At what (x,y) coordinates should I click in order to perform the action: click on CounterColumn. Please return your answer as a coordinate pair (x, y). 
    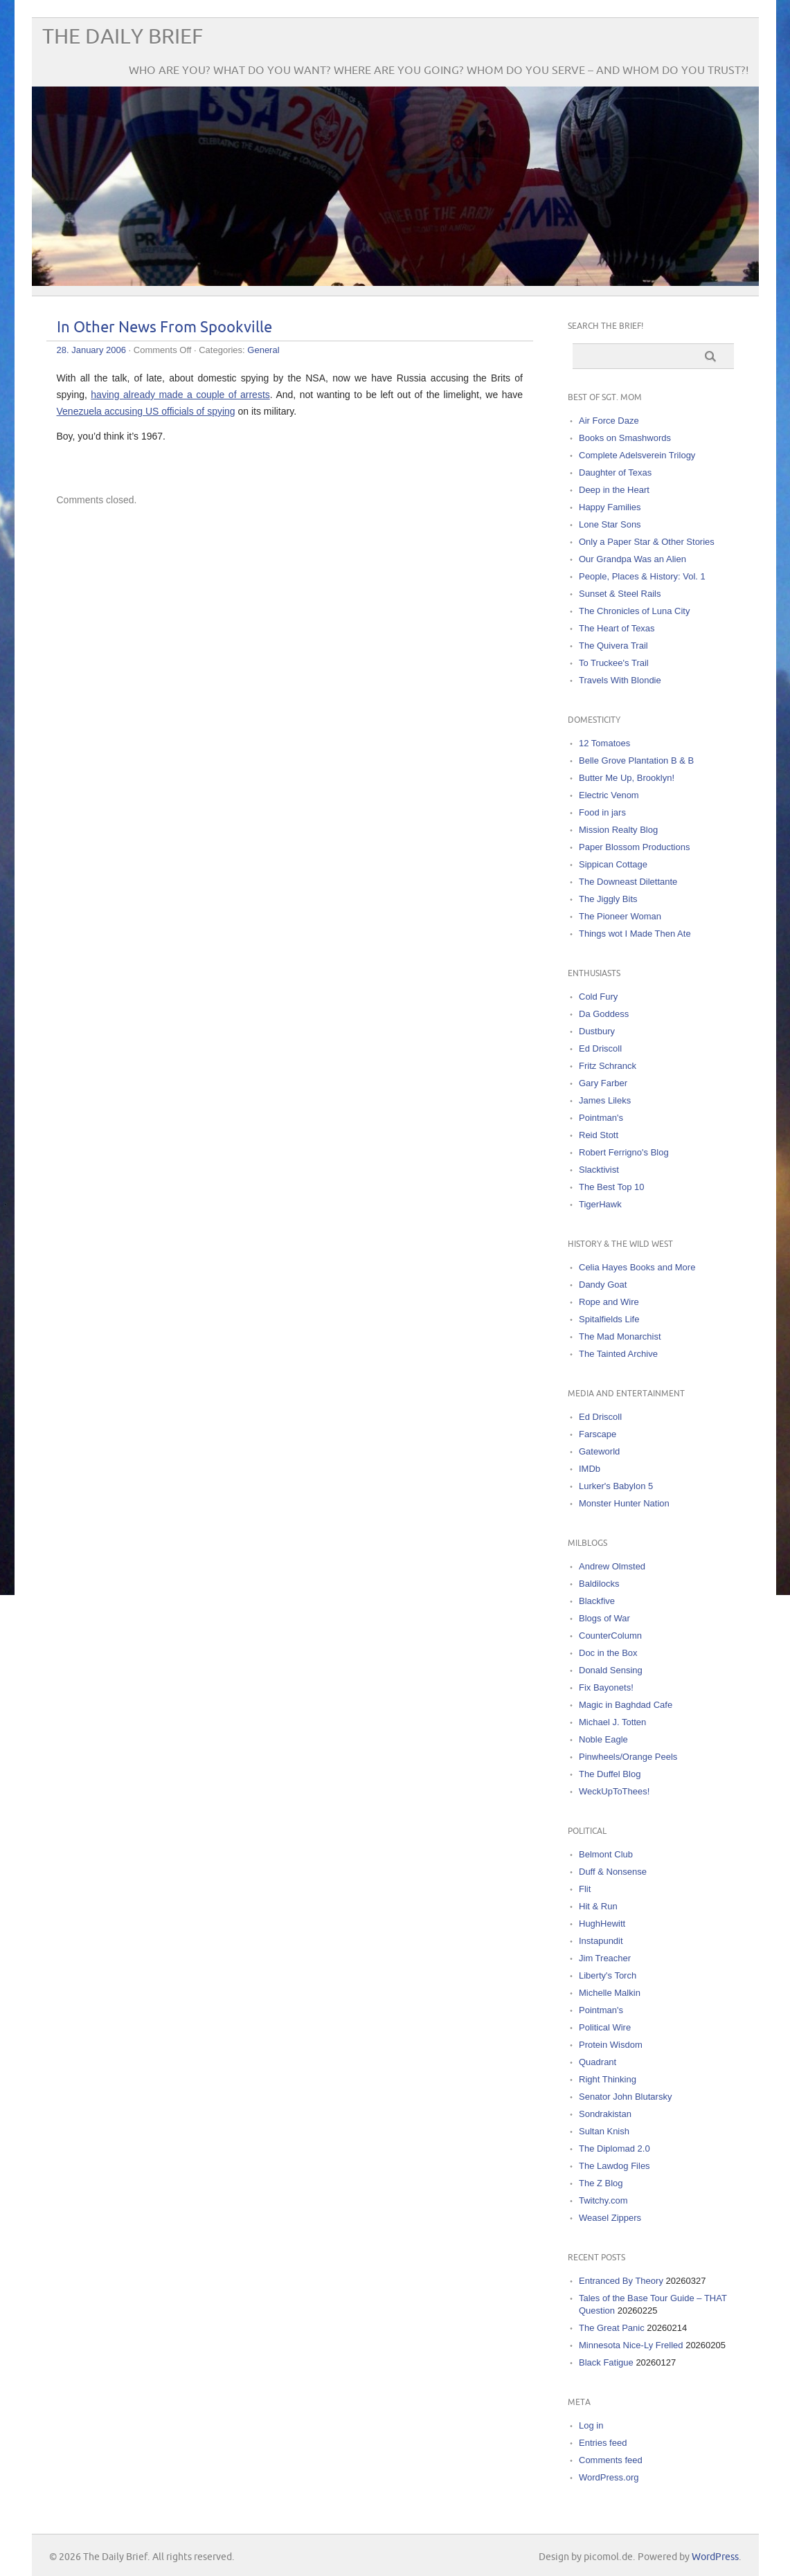
    Looking at the image, I should click on (610, 1635).